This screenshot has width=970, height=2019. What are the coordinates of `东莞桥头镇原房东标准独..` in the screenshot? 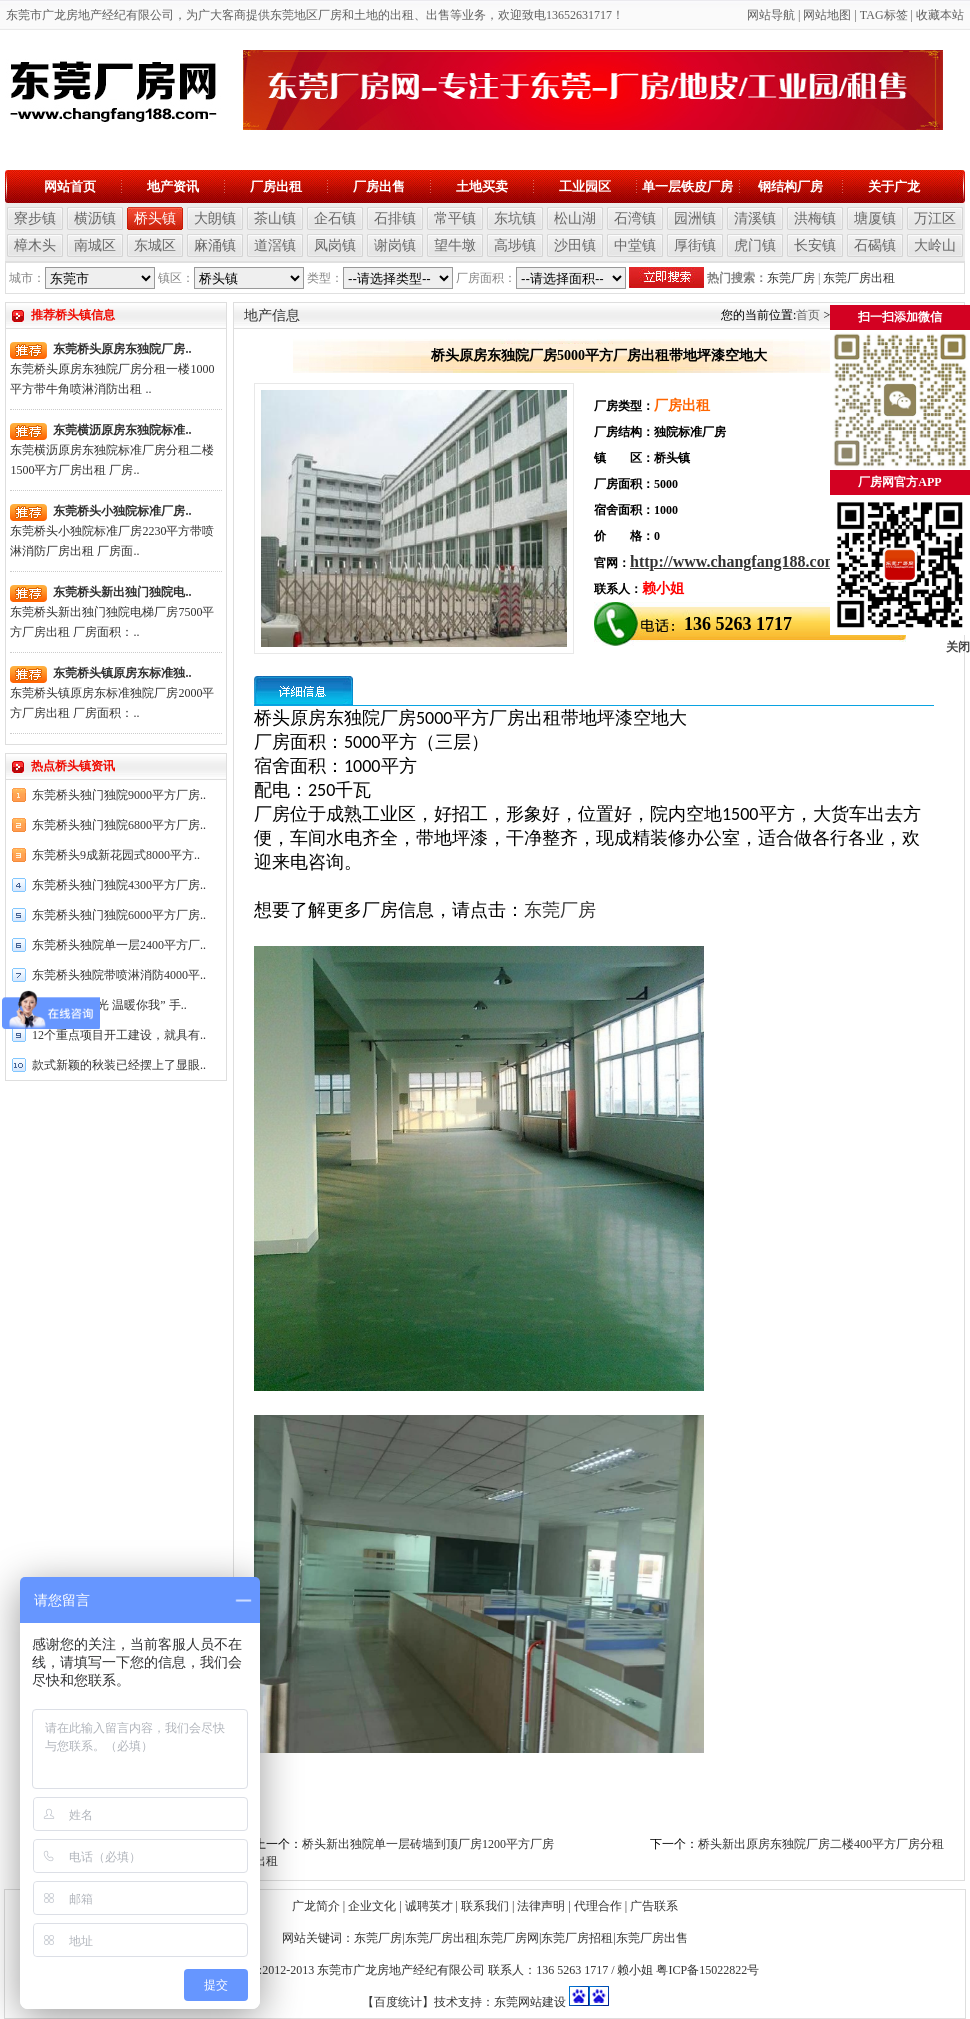 It's located at (122, 673).